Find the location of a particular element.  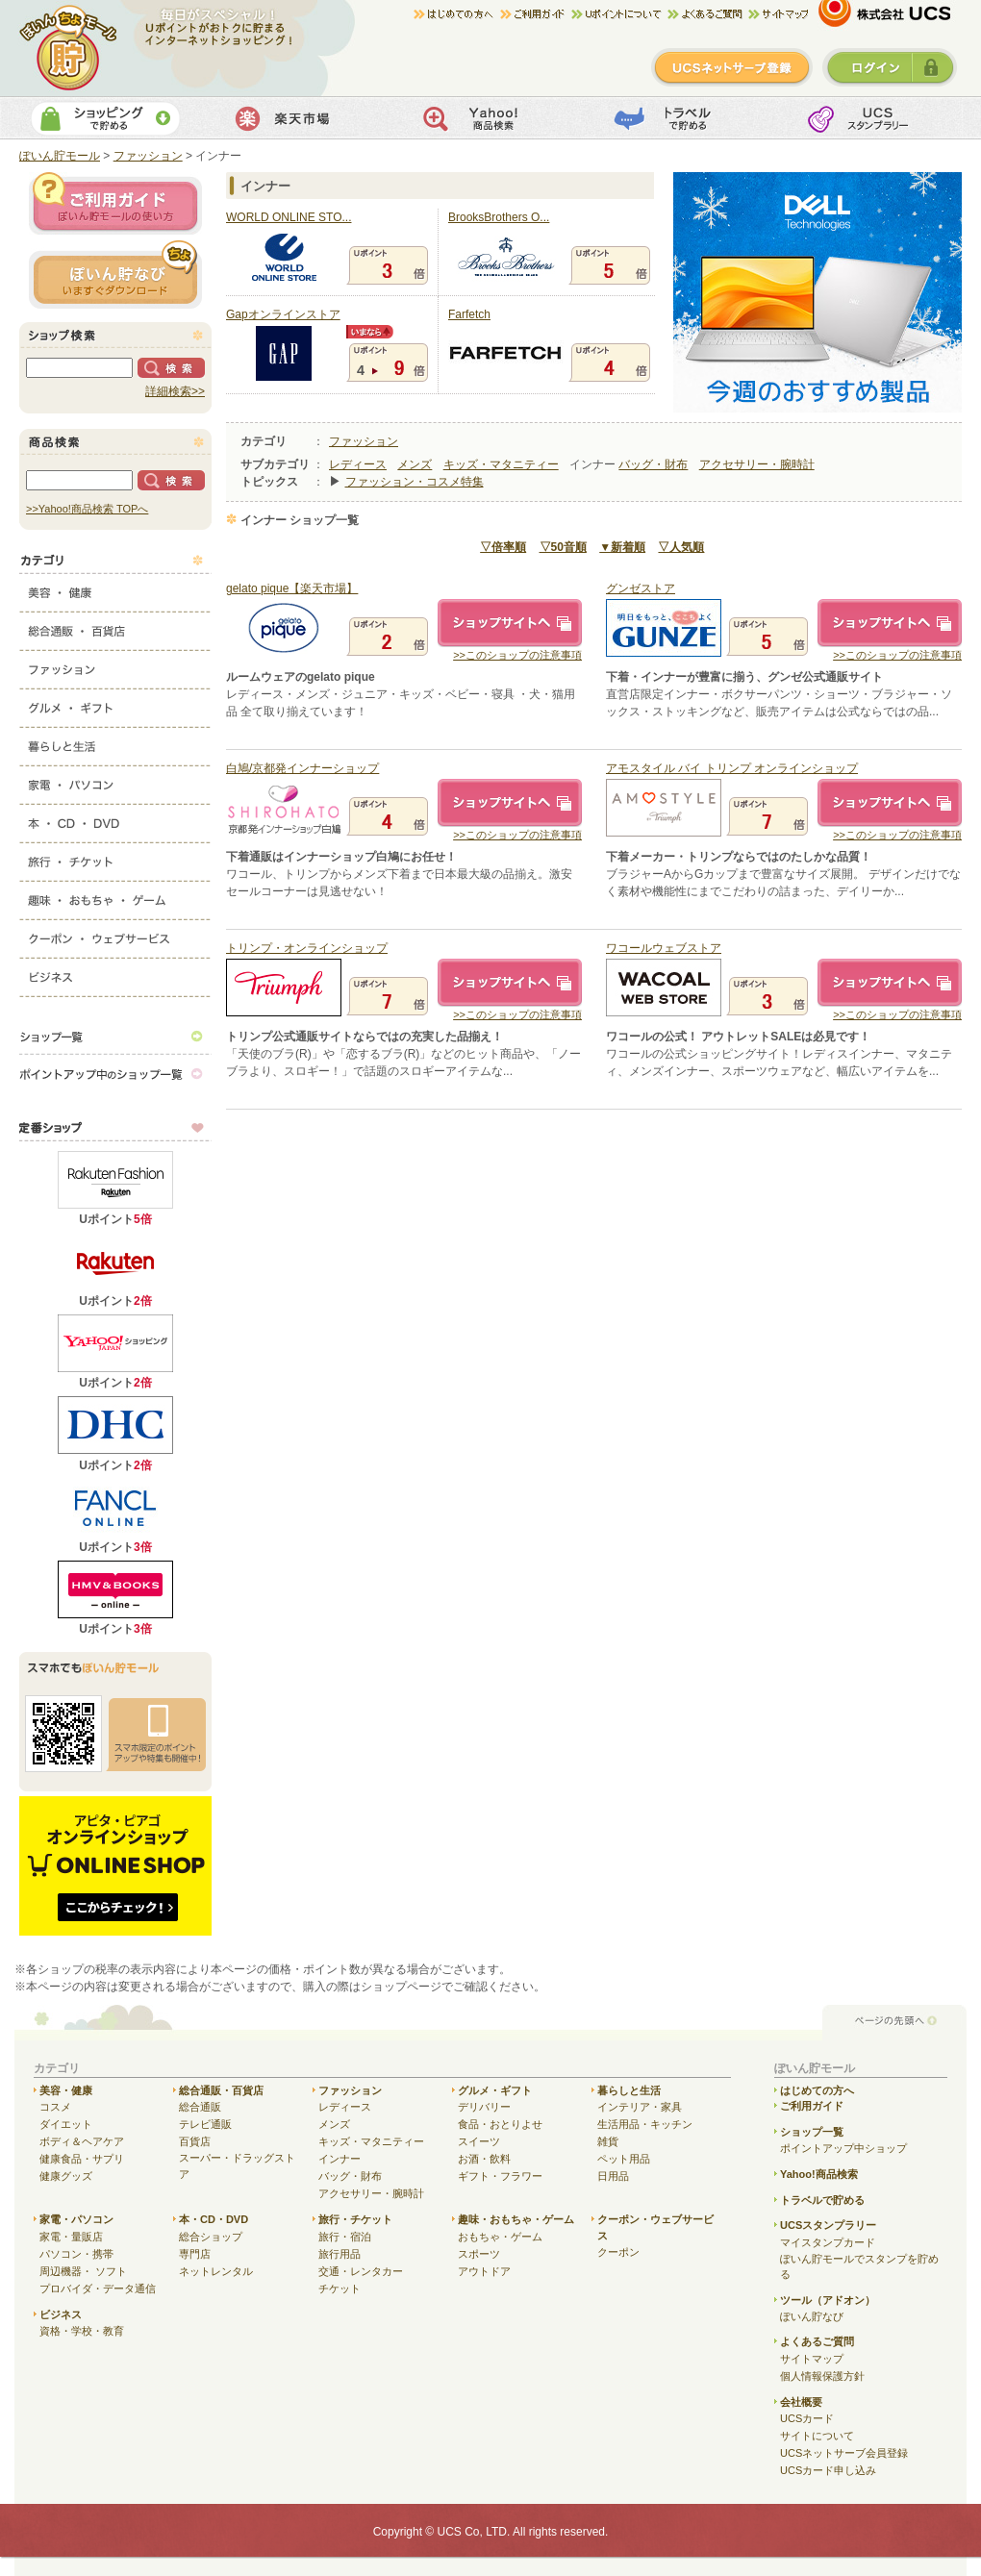

百貨店 is located at coordinates (195, 2141).